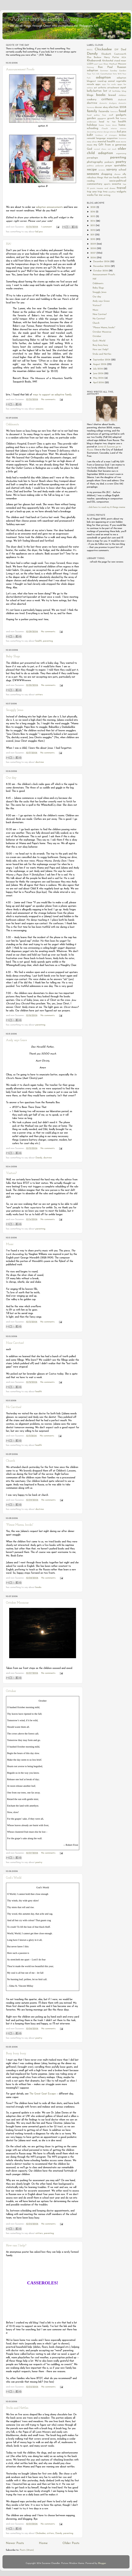 This screenshot has width=132, height=2576. I want to click on No comments:, so click(48, 399).